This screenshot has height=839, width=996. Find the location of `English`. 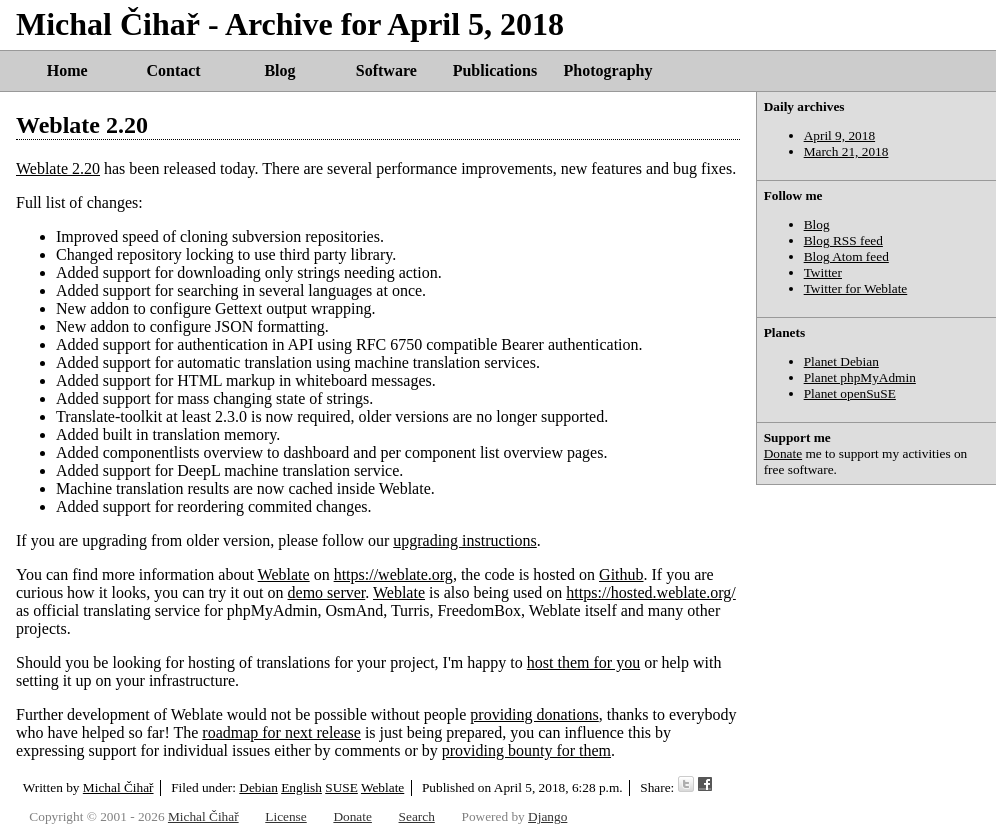

English is located at coordinates (301, 787).